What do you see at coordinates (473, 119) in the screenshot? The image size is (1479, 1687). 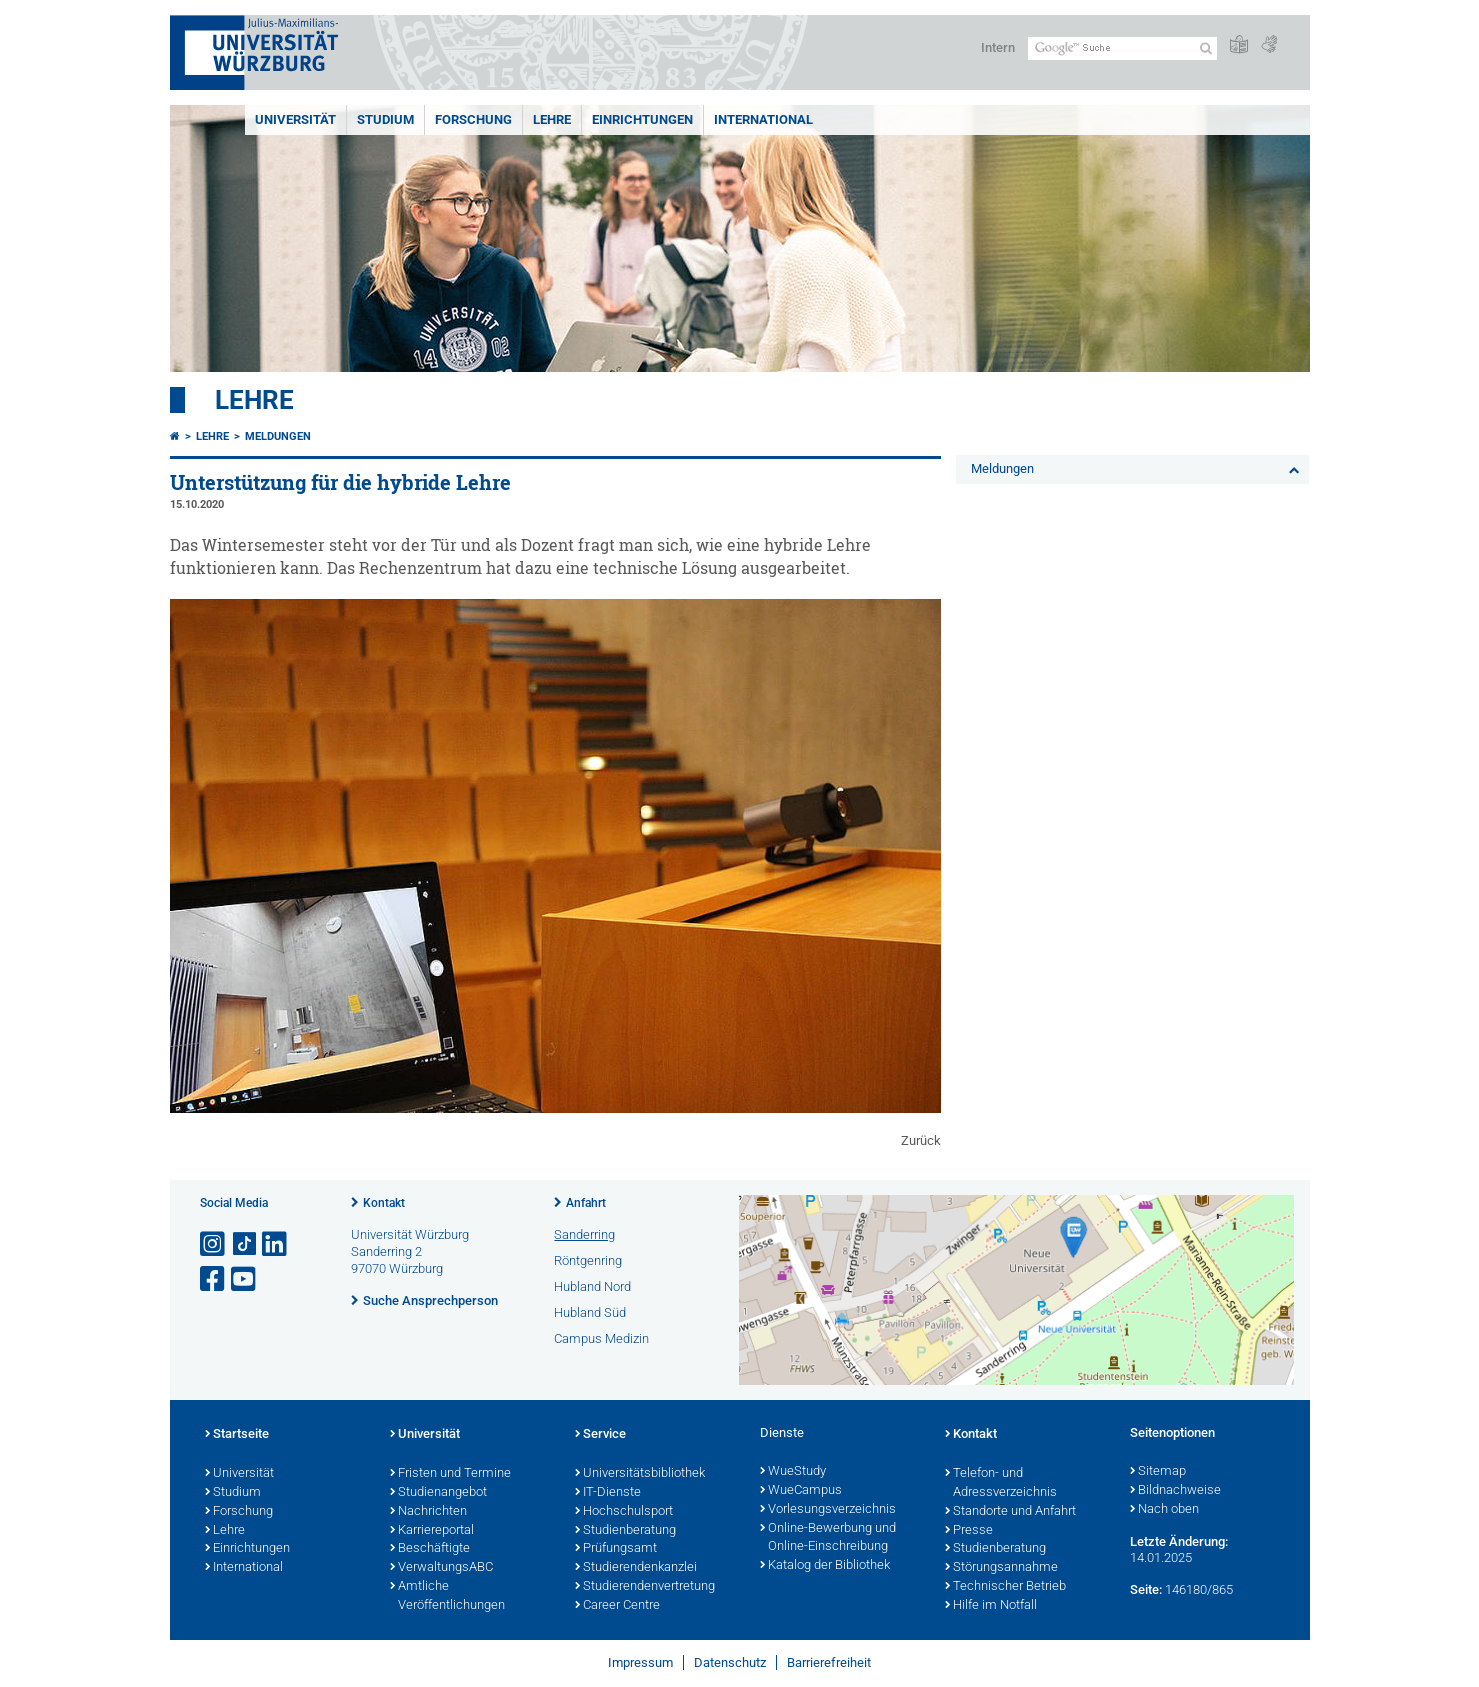 I see `Forschung` at bounding box center [473, 119].